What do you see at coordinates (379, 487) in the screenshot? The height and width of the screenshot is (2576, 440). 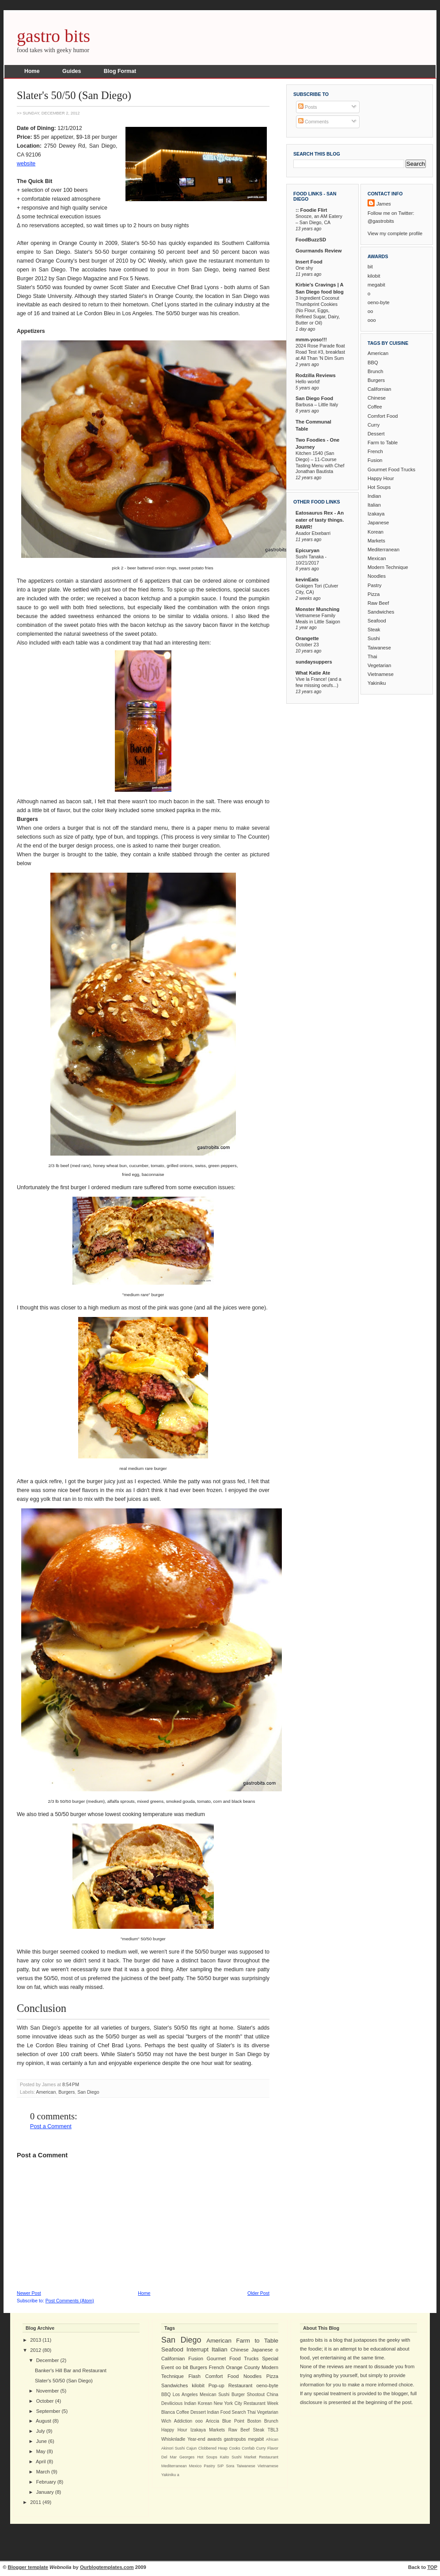 I see `Hot Soups` at bounding box center [379, 487].